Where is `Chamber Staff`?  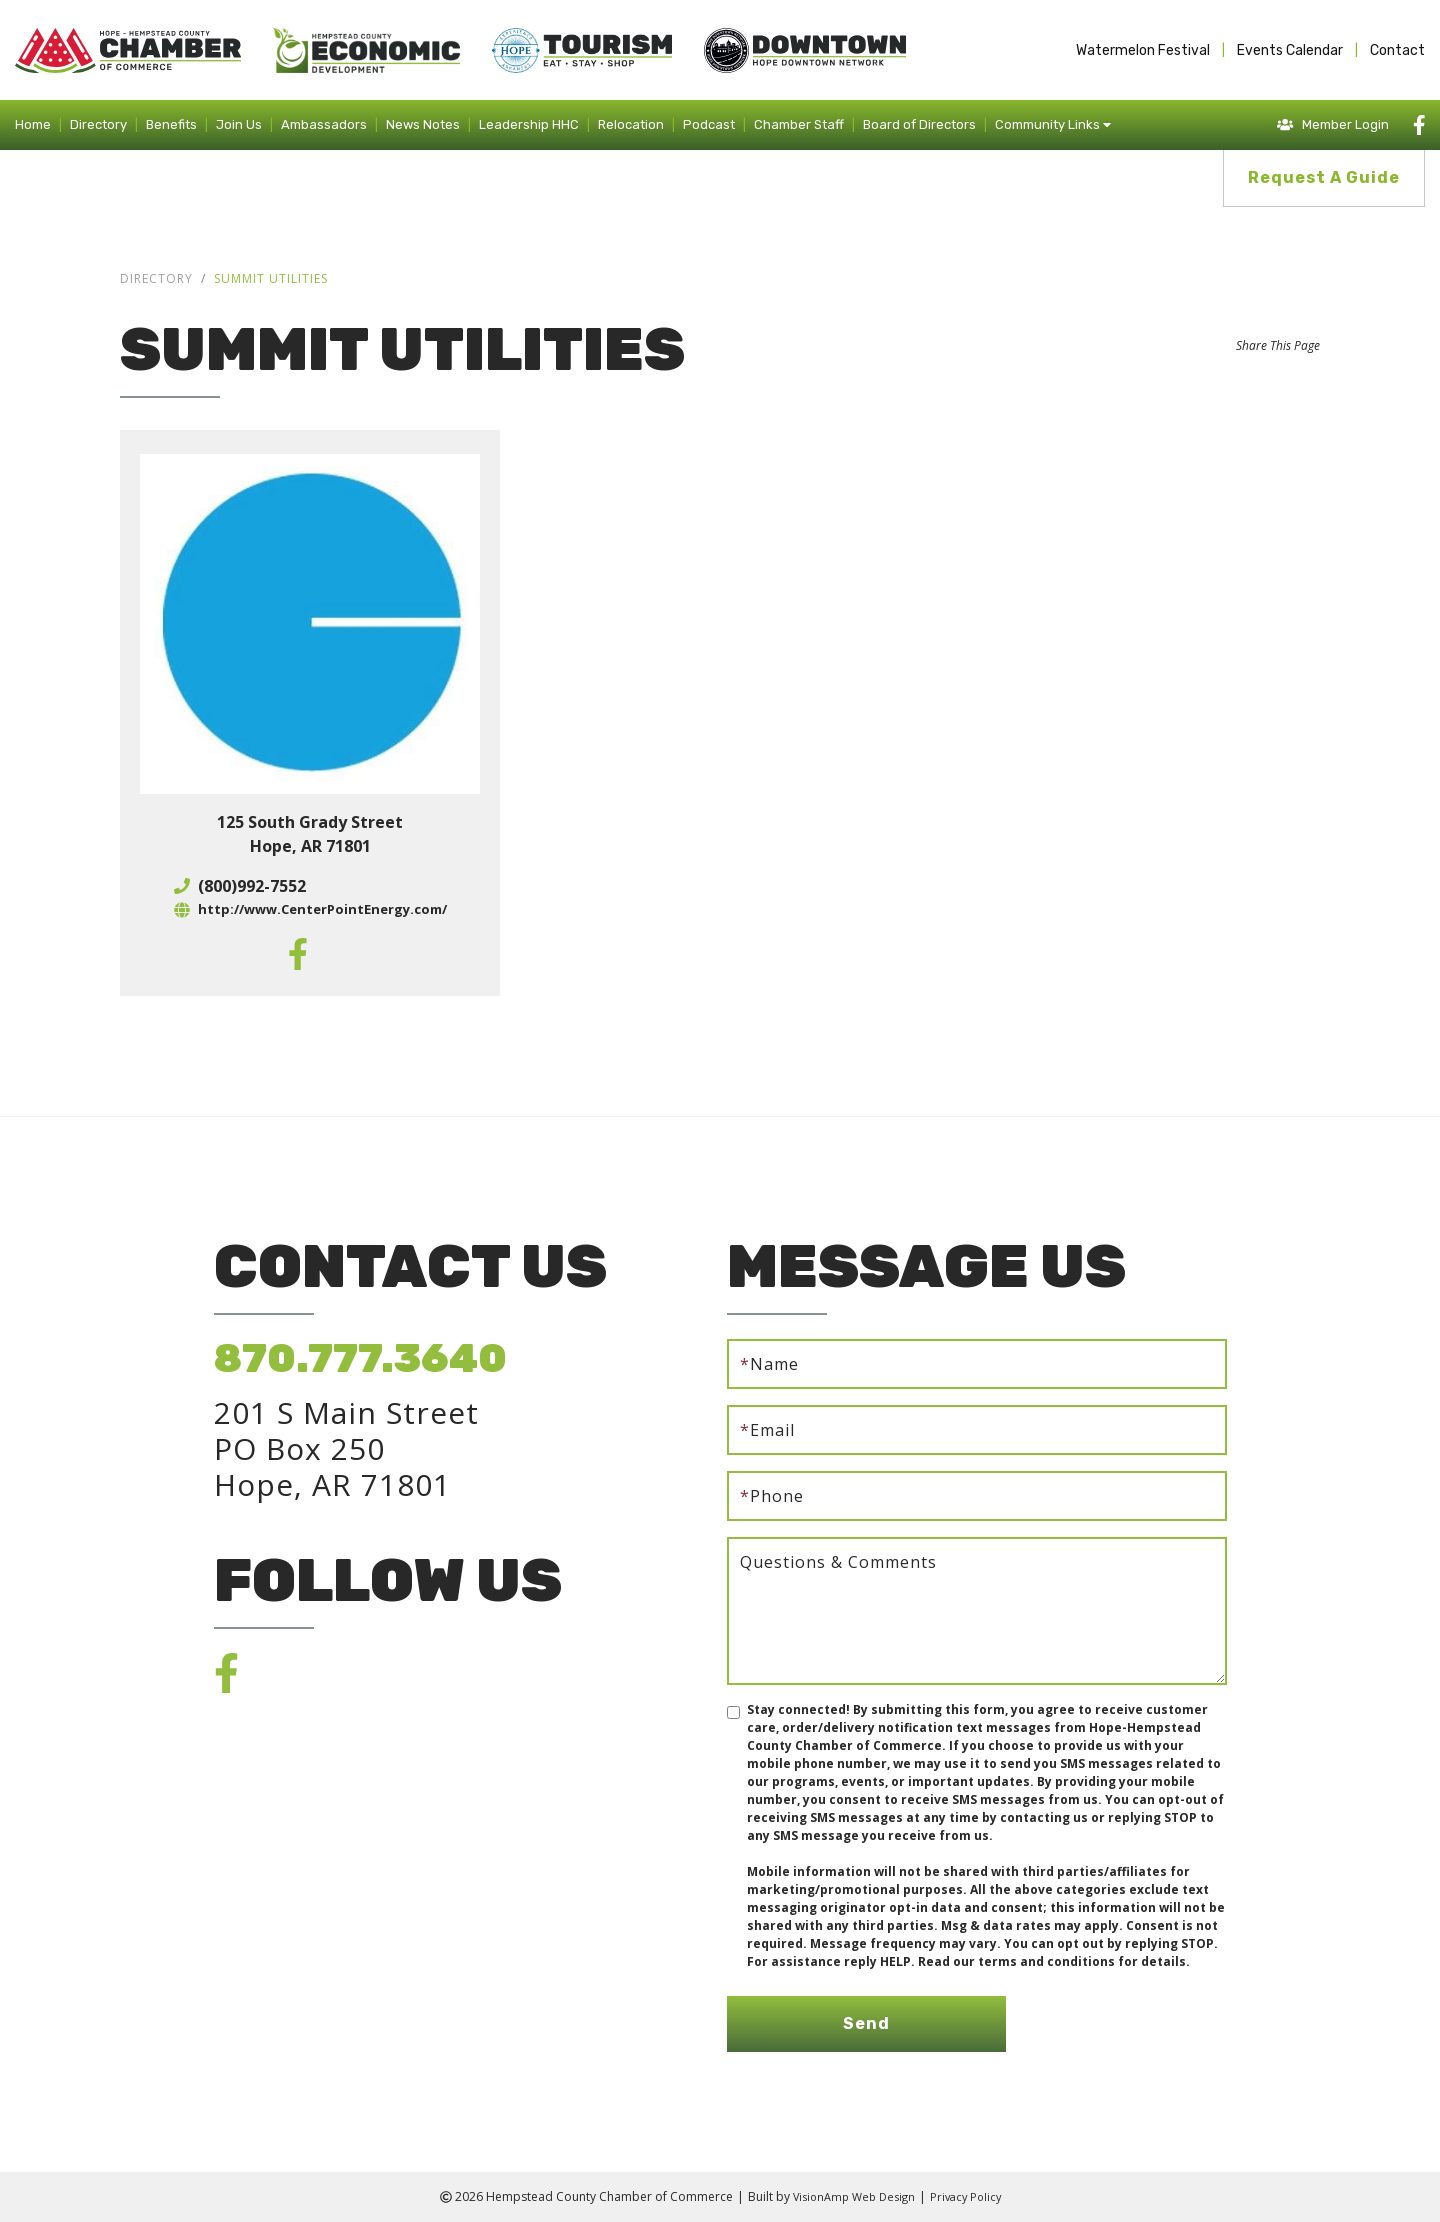
Chamber Staff is located at coordinates (799, 124).